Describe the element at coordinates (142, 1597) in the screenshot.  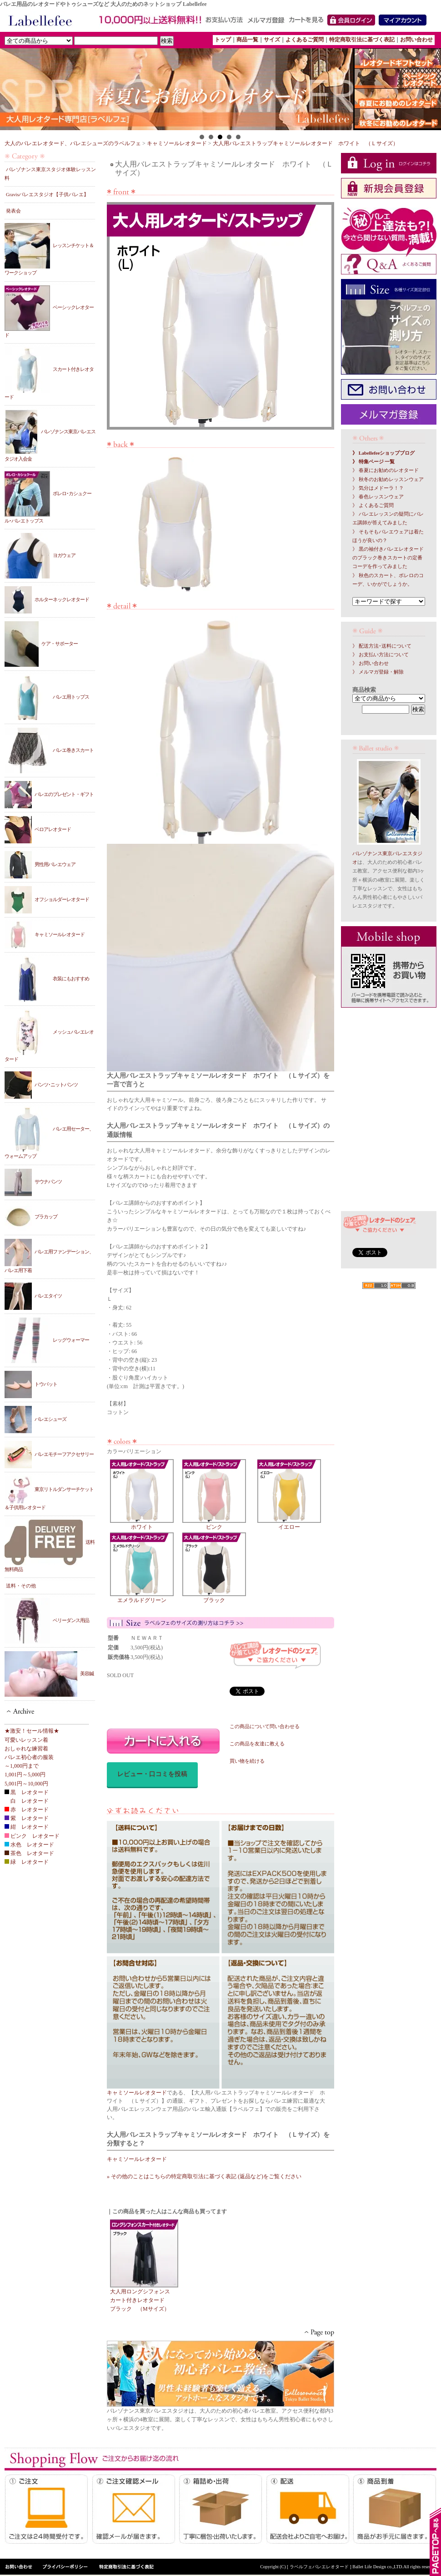
I see `エメラルドグリーン` at that location.